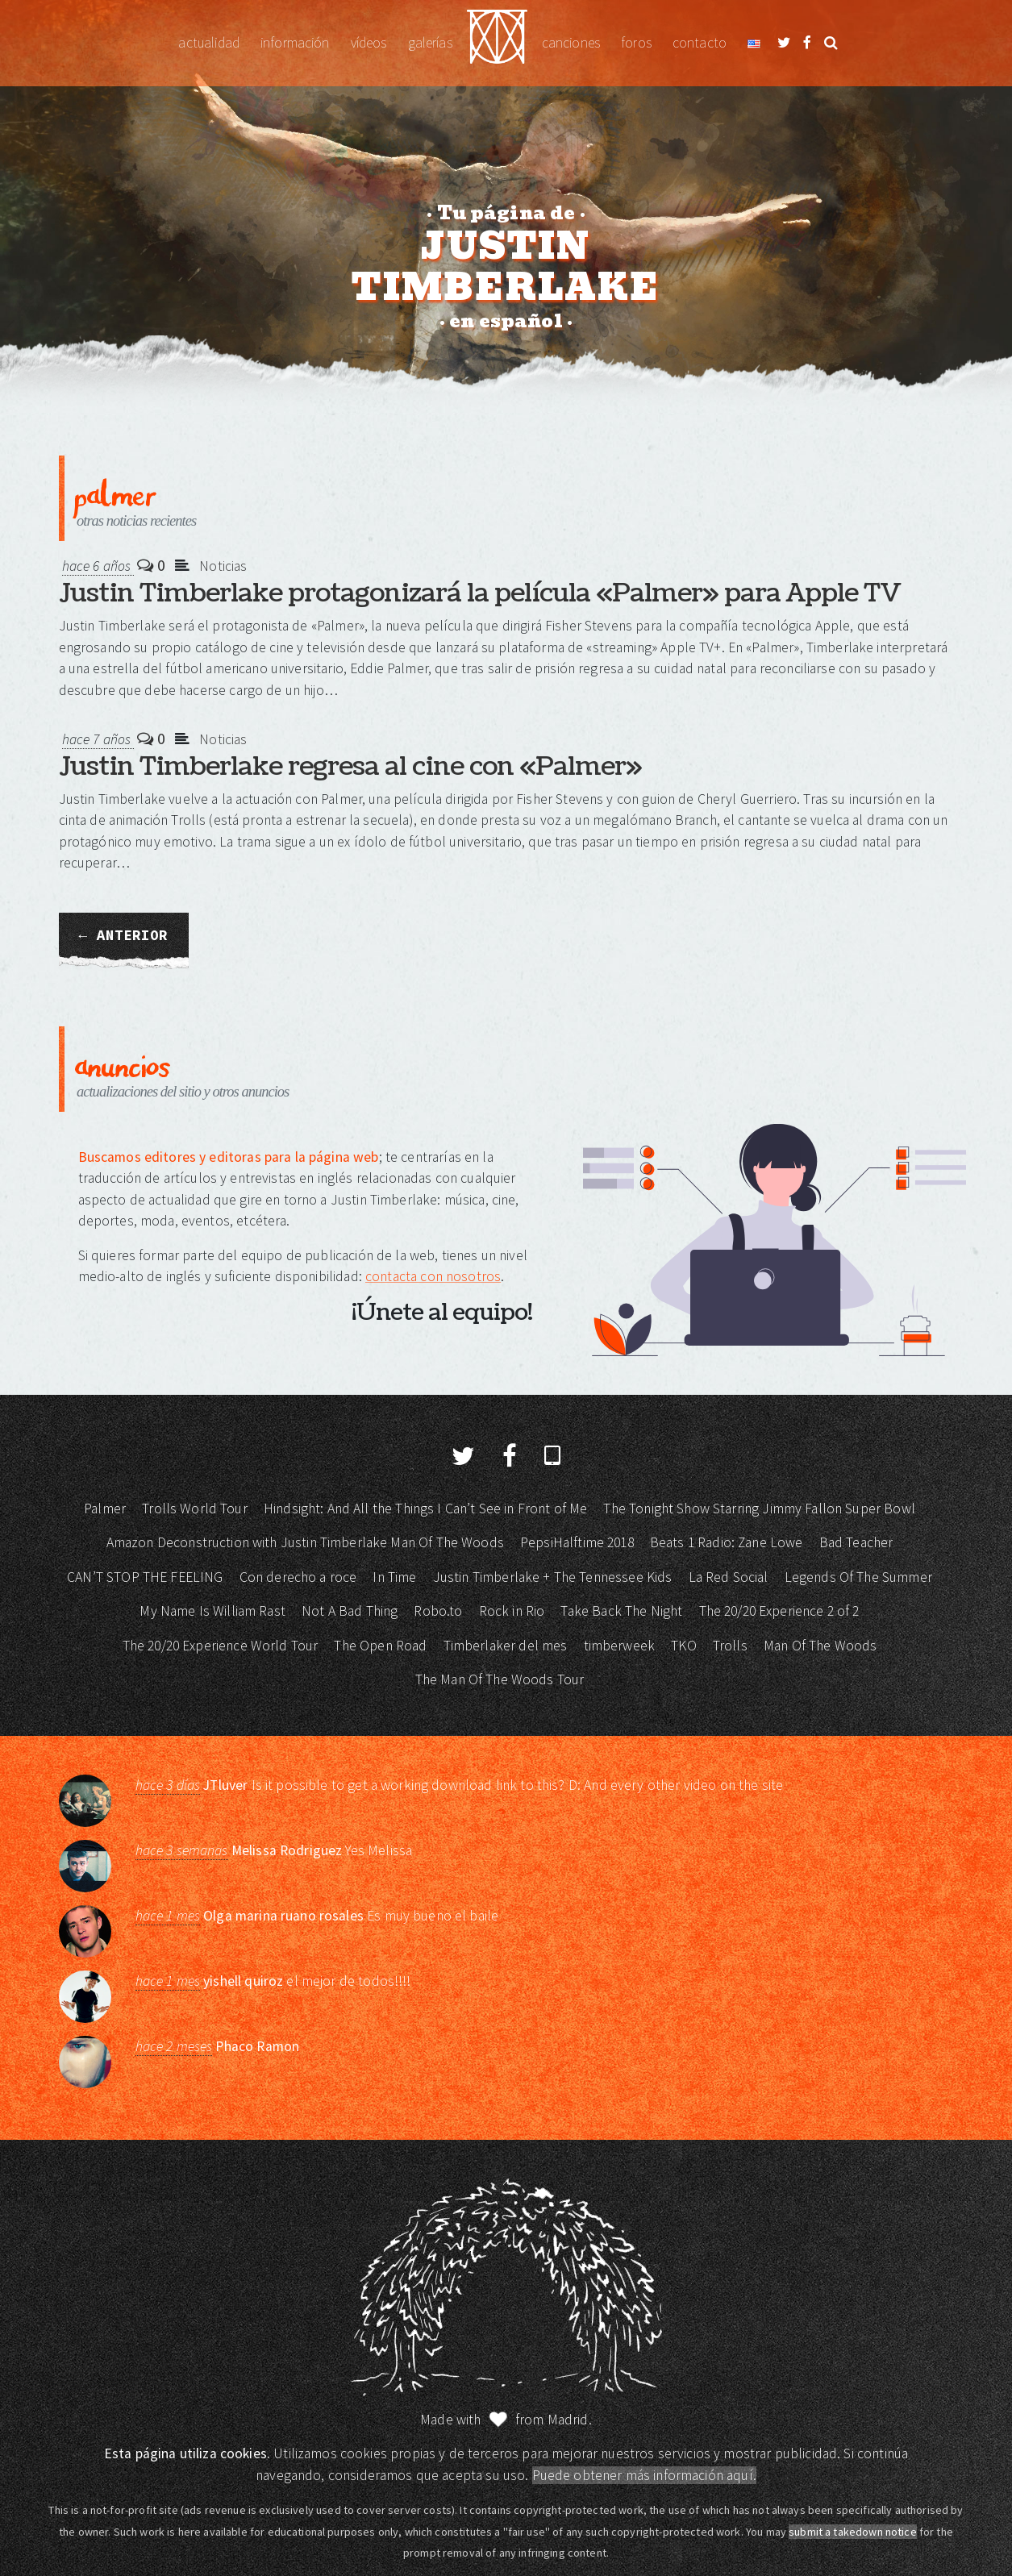 This screenshot has height=2576, width=1012. What do you see at coordinates (298, 1577) in the screenshot?
I see `Con derecho a roce` at bounding box center [298, 1577].